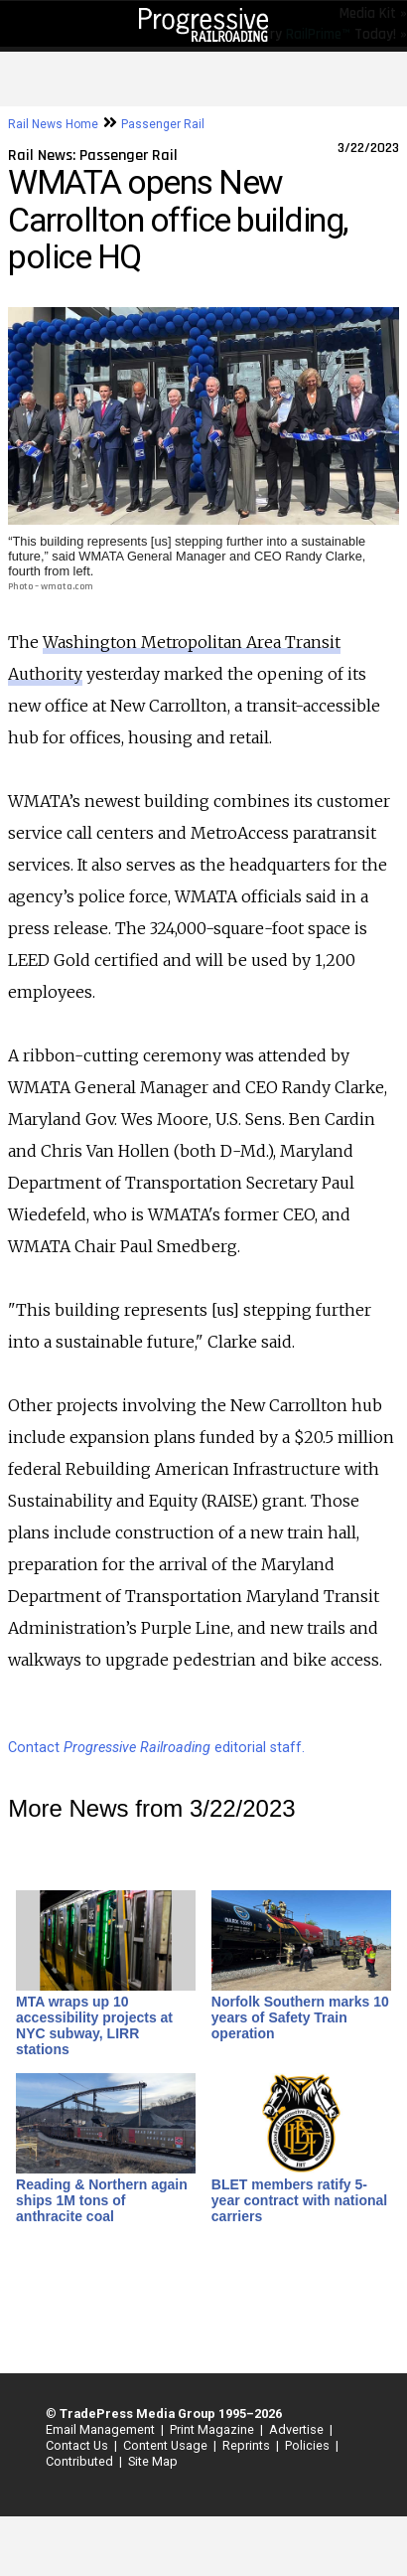 Image resolution: width=407 pixels, height=2576 pixels. What do you see at coordinates (298, 2429) in the screenshot?
I see `Advertise |` at bounding box center [298, 2429].